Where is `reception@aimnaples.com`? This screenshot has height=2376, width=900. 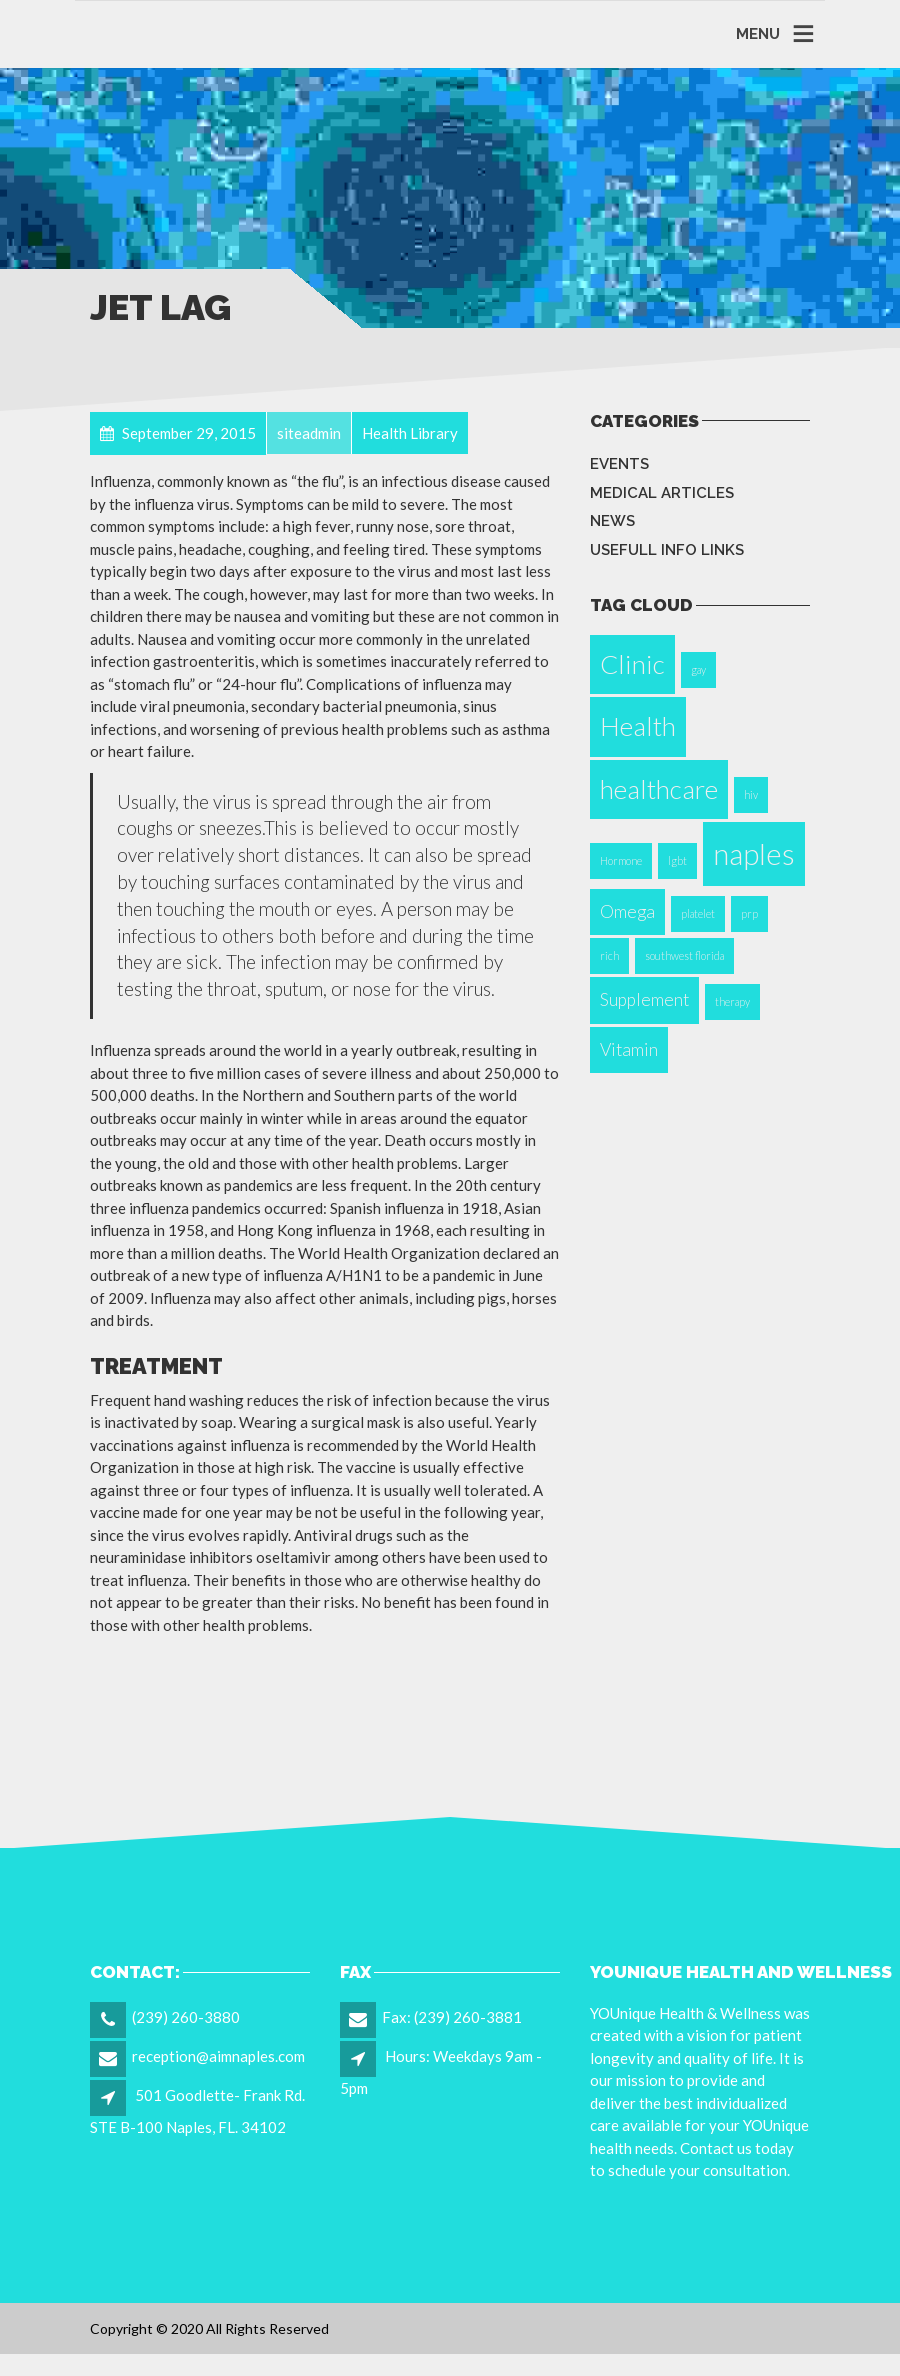 reception@aimnaples.com is located at coordinates (218, 2056).